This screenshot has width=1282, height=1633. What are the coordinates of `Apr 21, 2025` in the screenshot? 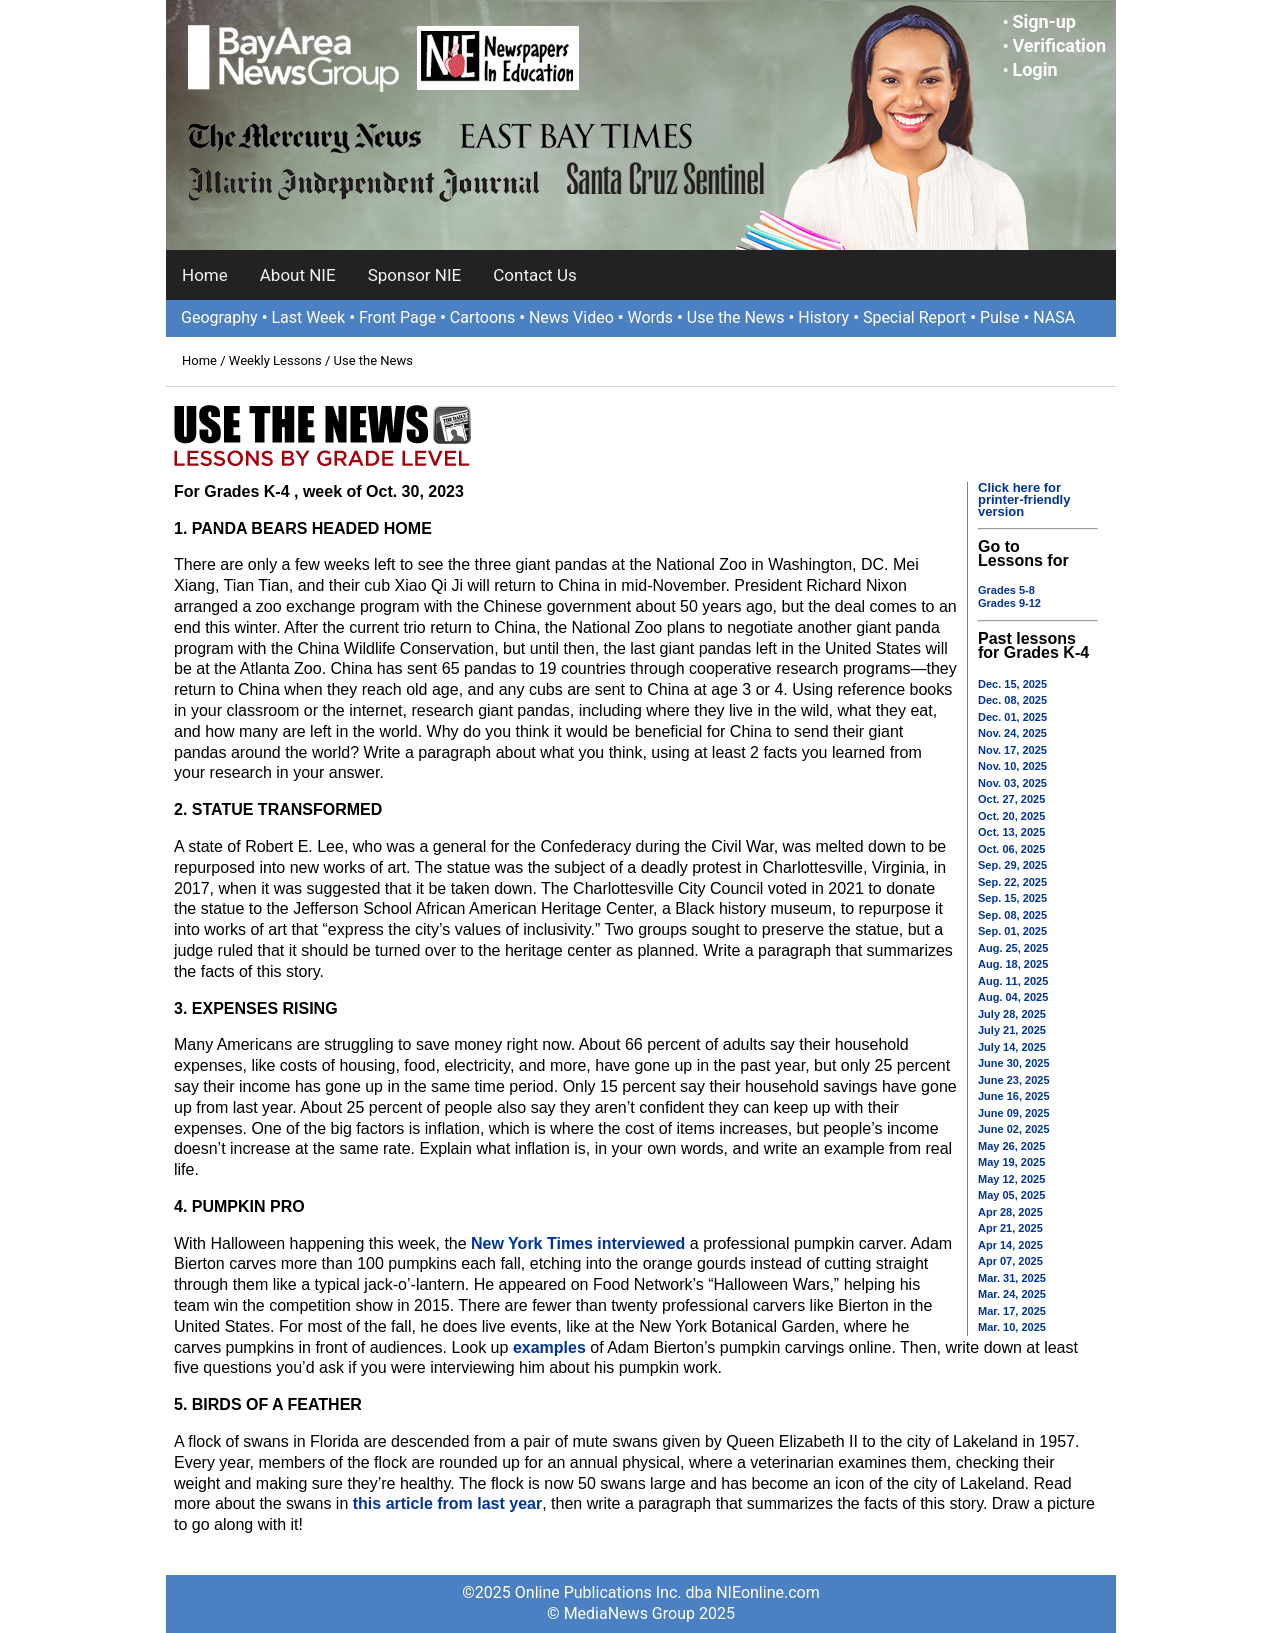 It's located at (1010, 1228).